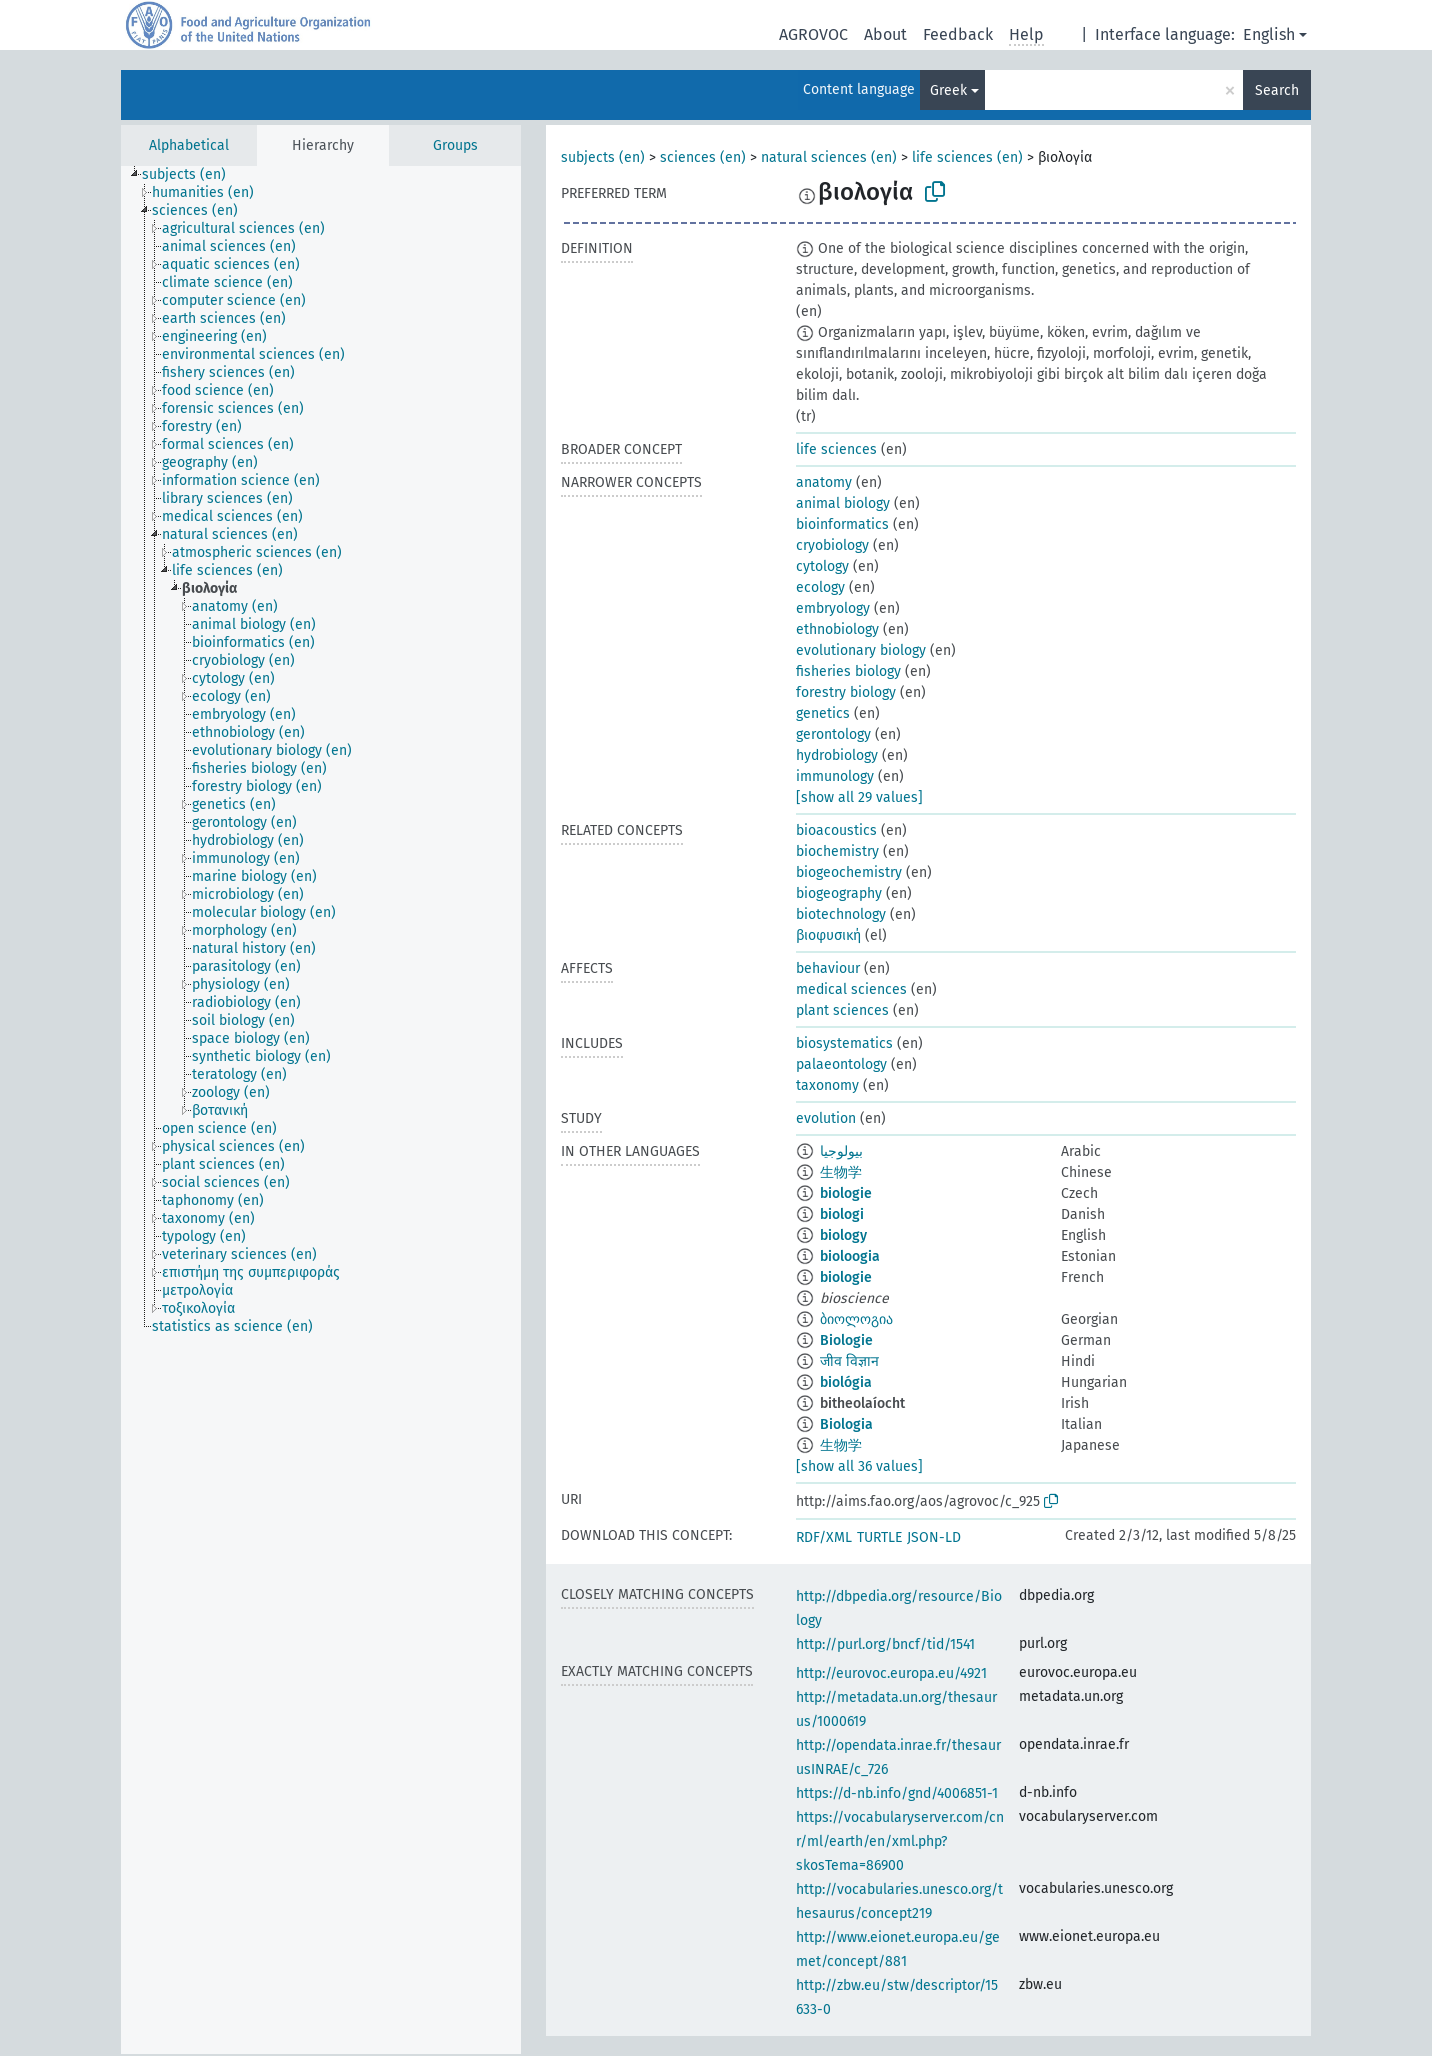 The image size is (1432, 2056). I want to click on Biologie, so click(846, 1340).